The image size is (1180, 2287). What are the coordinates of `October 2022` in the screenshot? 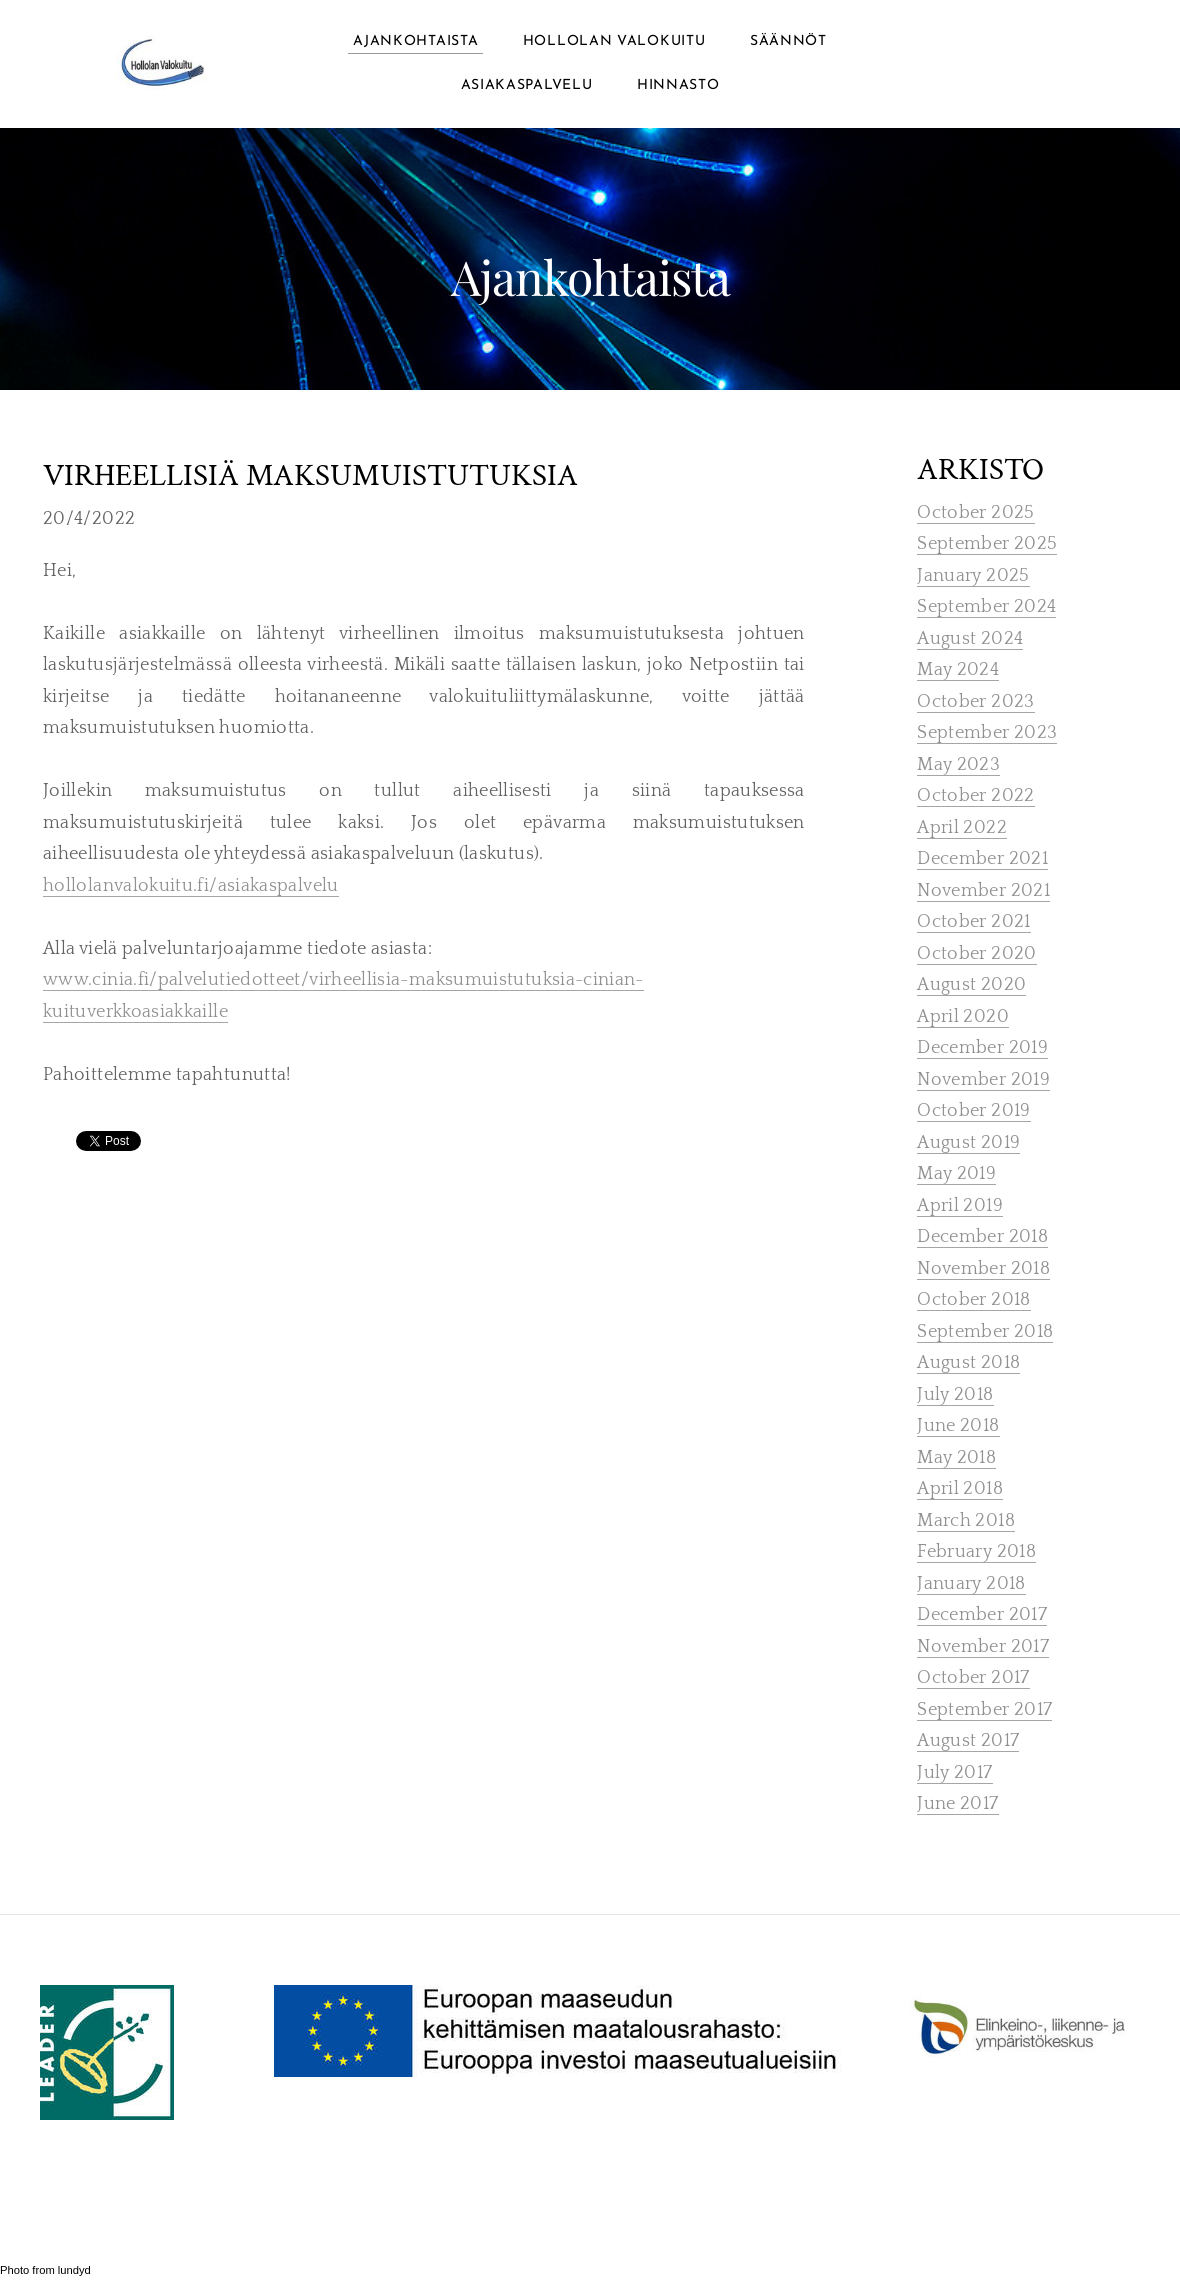 It's located at (975, 796).